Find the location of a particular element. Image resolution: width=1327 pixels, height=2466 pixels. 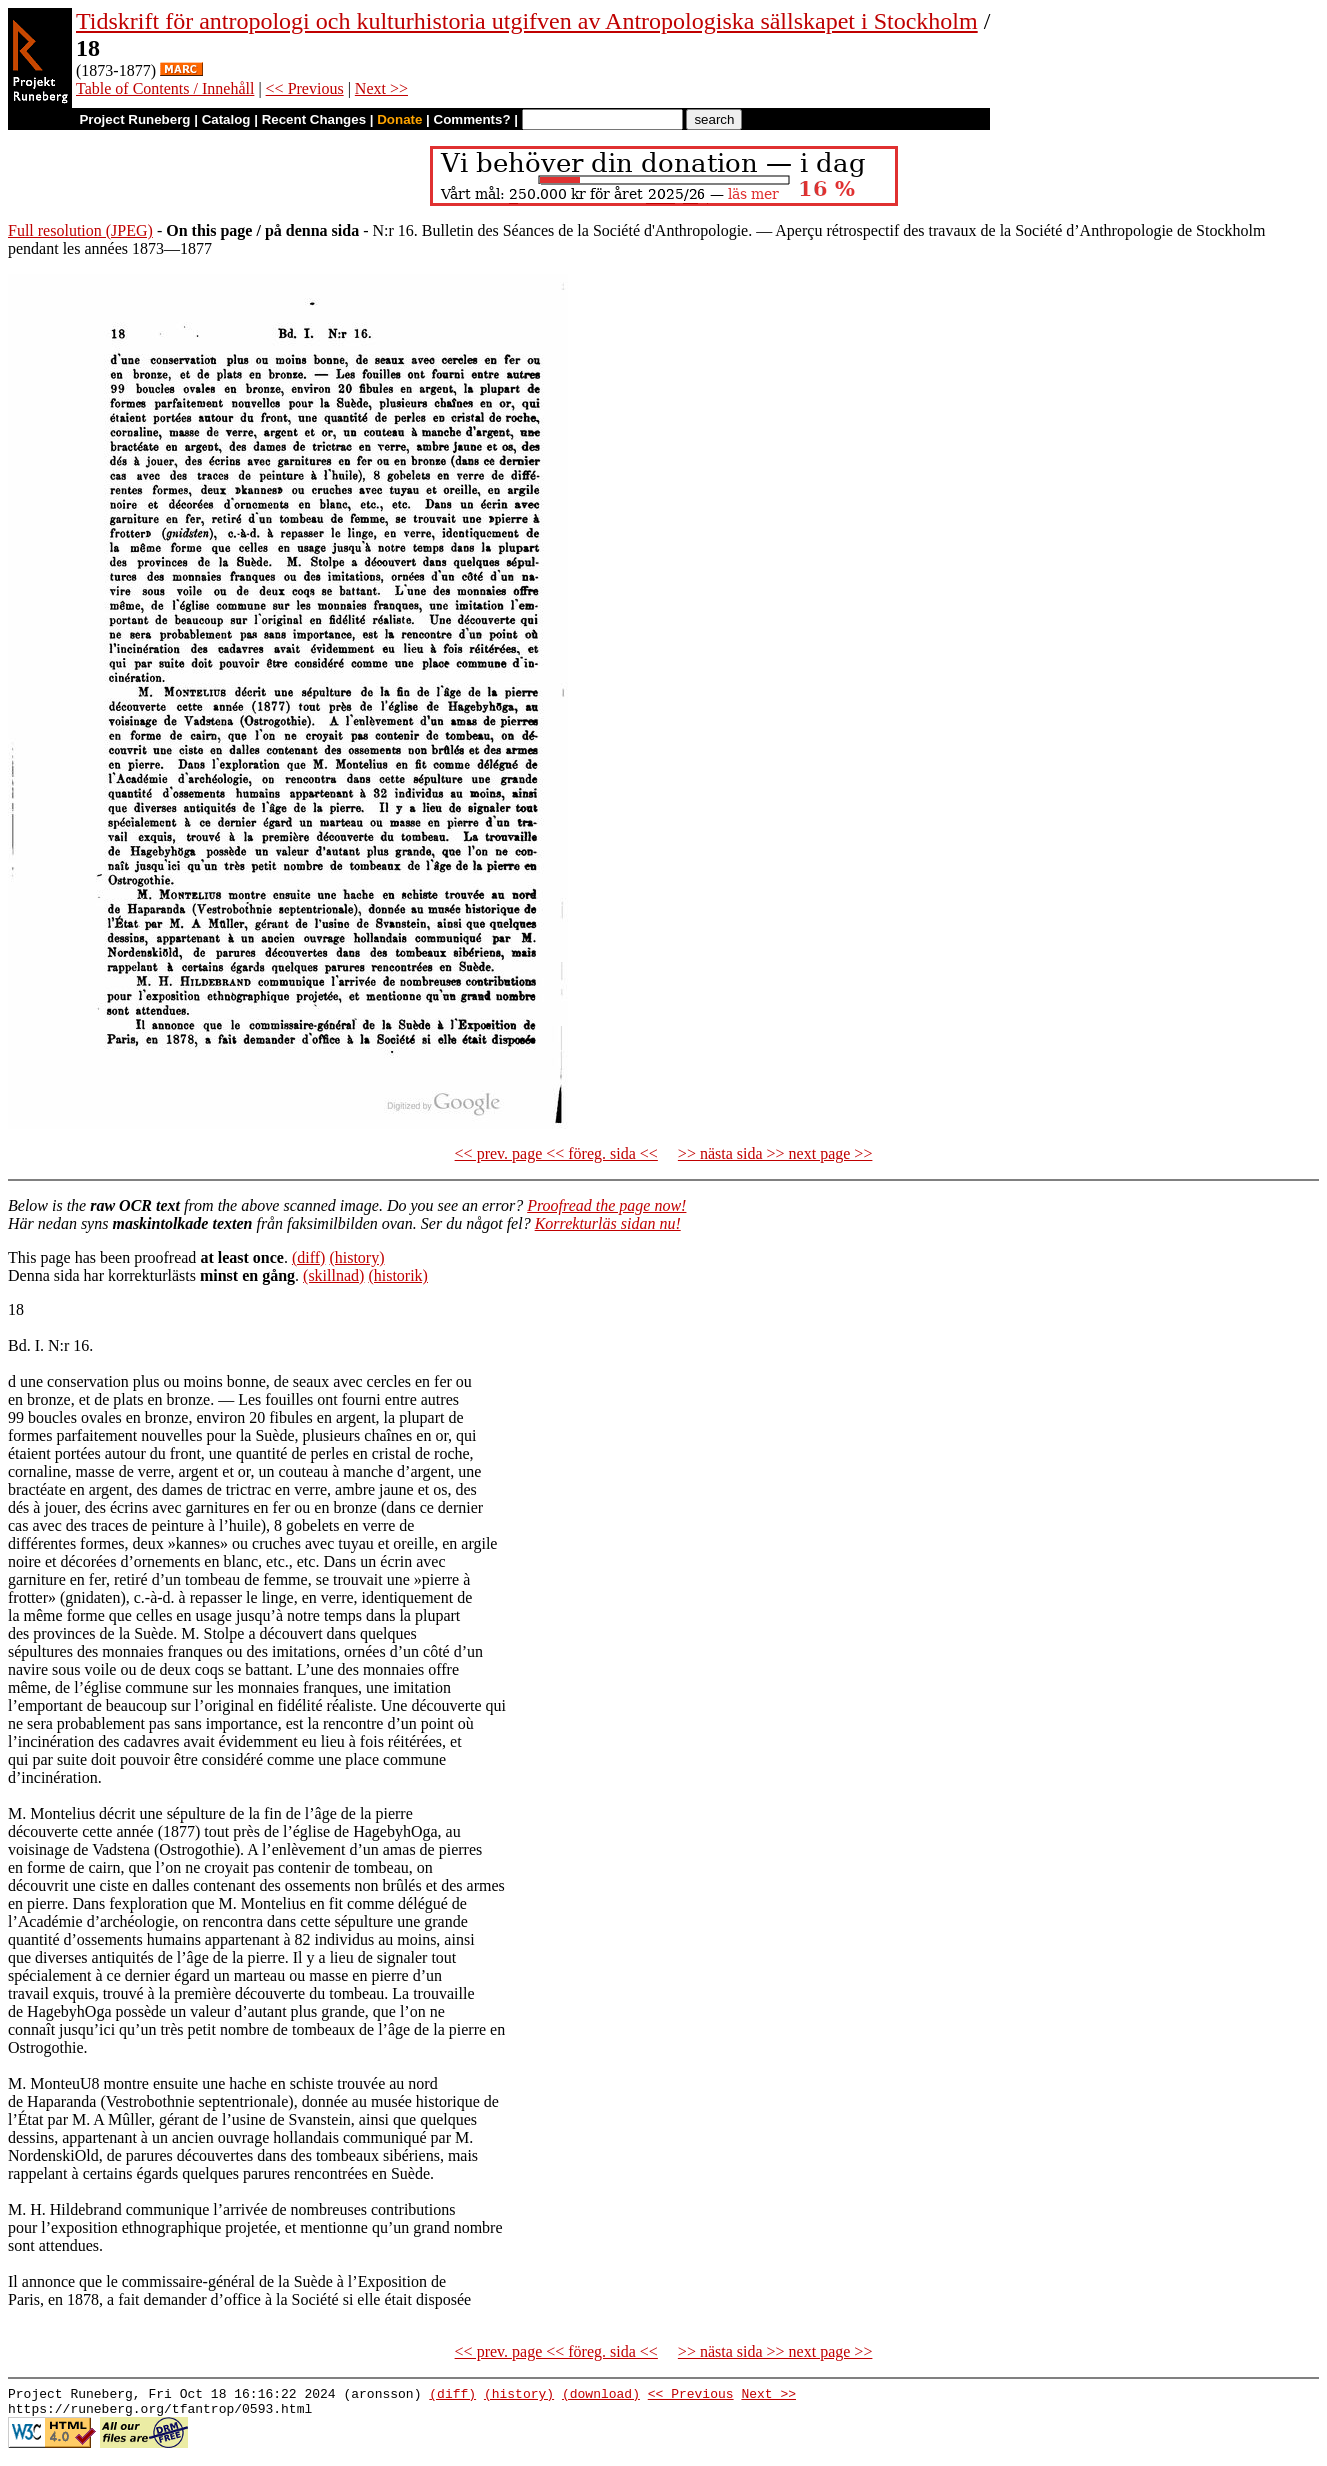

Full resolution (JPEG) is located at coordinates (80, 230).